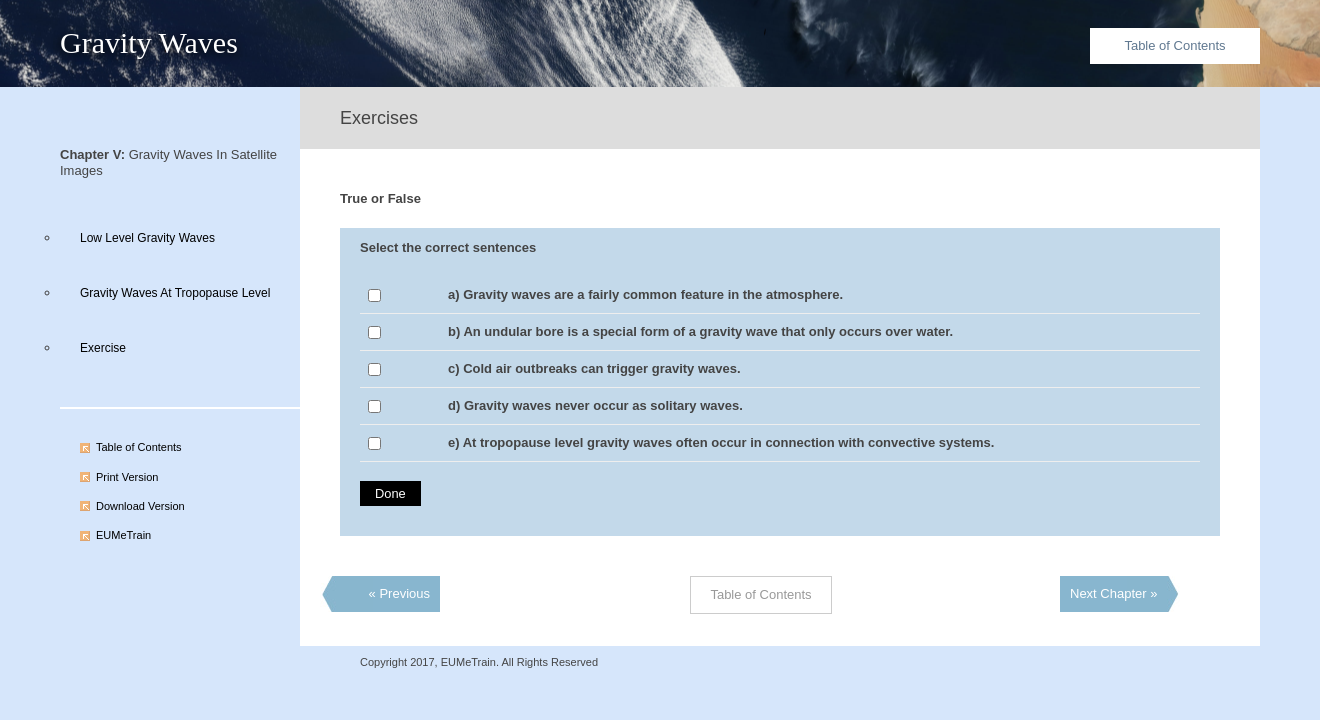  I want to click on Gravity Waves, so click(149, 42).